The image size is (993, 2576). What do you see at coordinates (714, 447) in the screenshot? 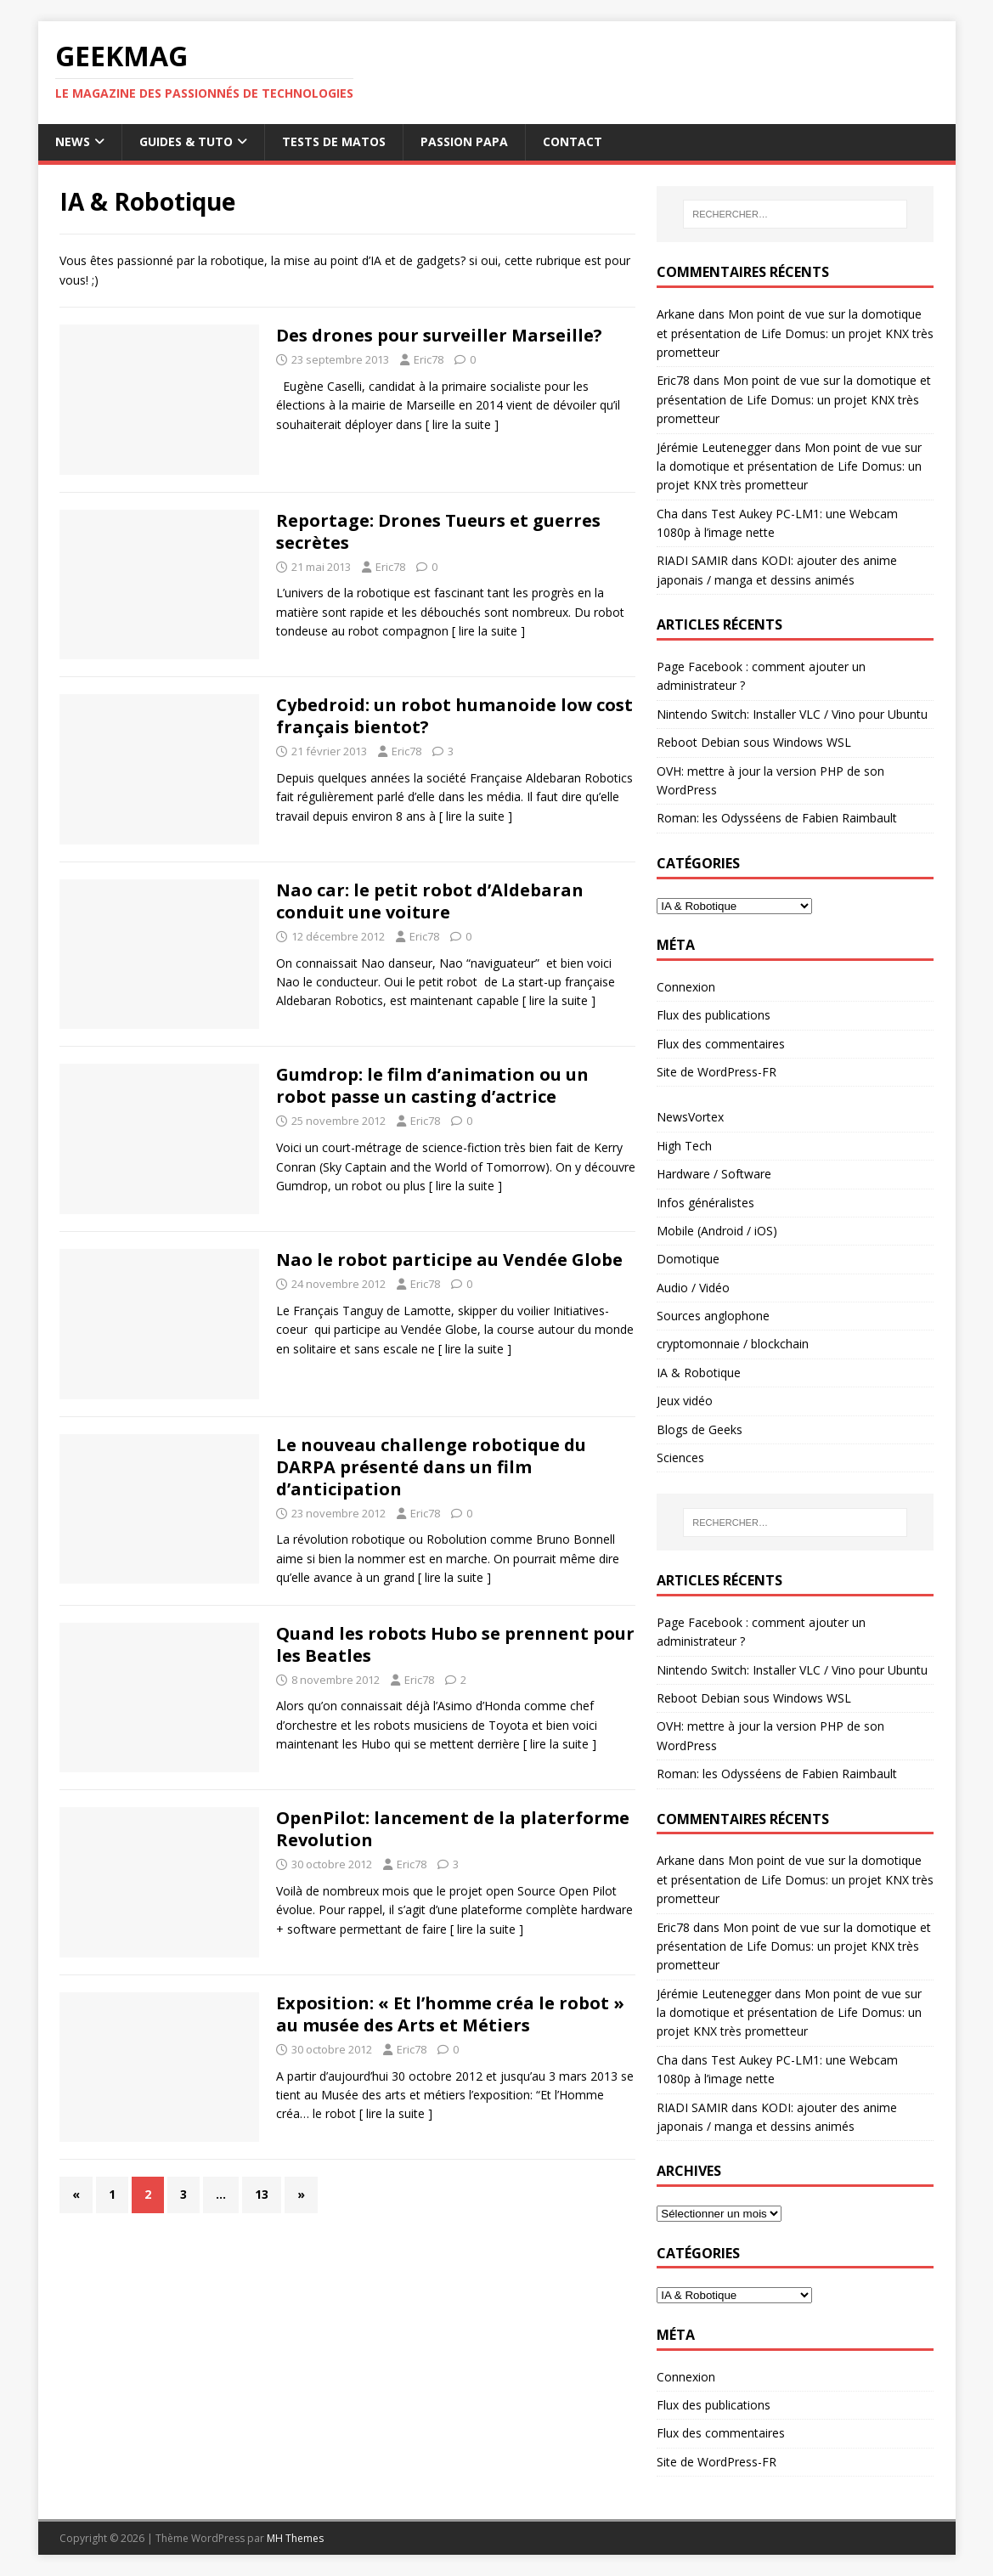
I see `Jérémie Leutenegger` at bounding box center [714, 447].